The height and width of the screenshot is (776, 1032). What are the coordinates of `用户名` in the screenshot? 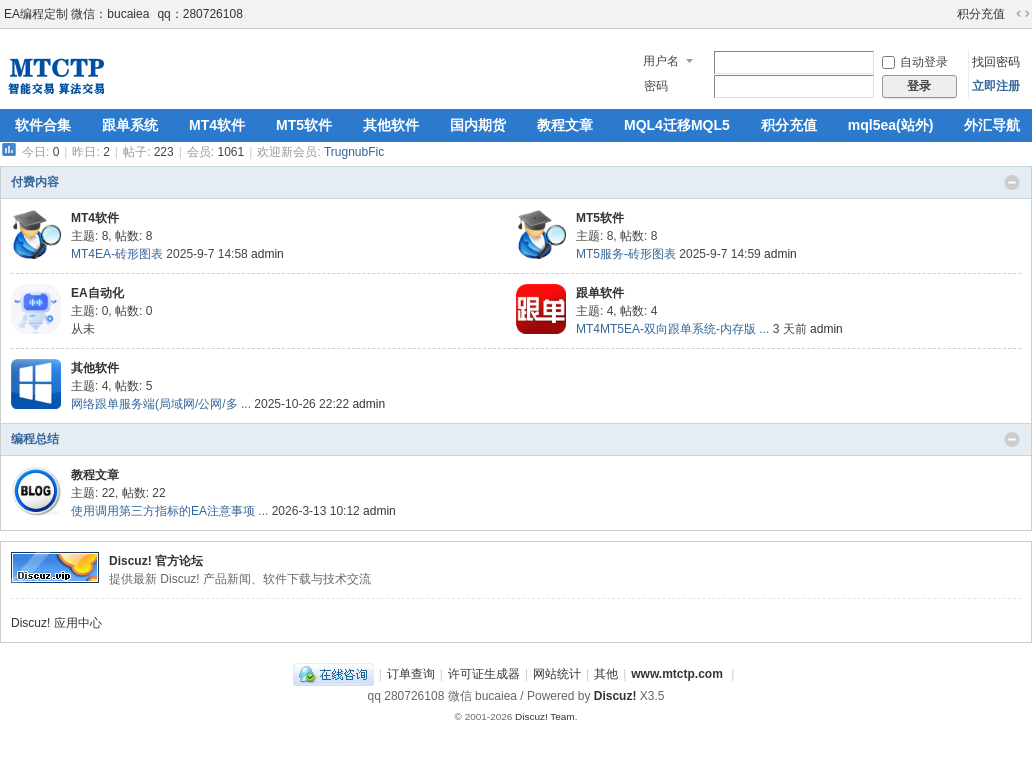 It's located at (661, 61).